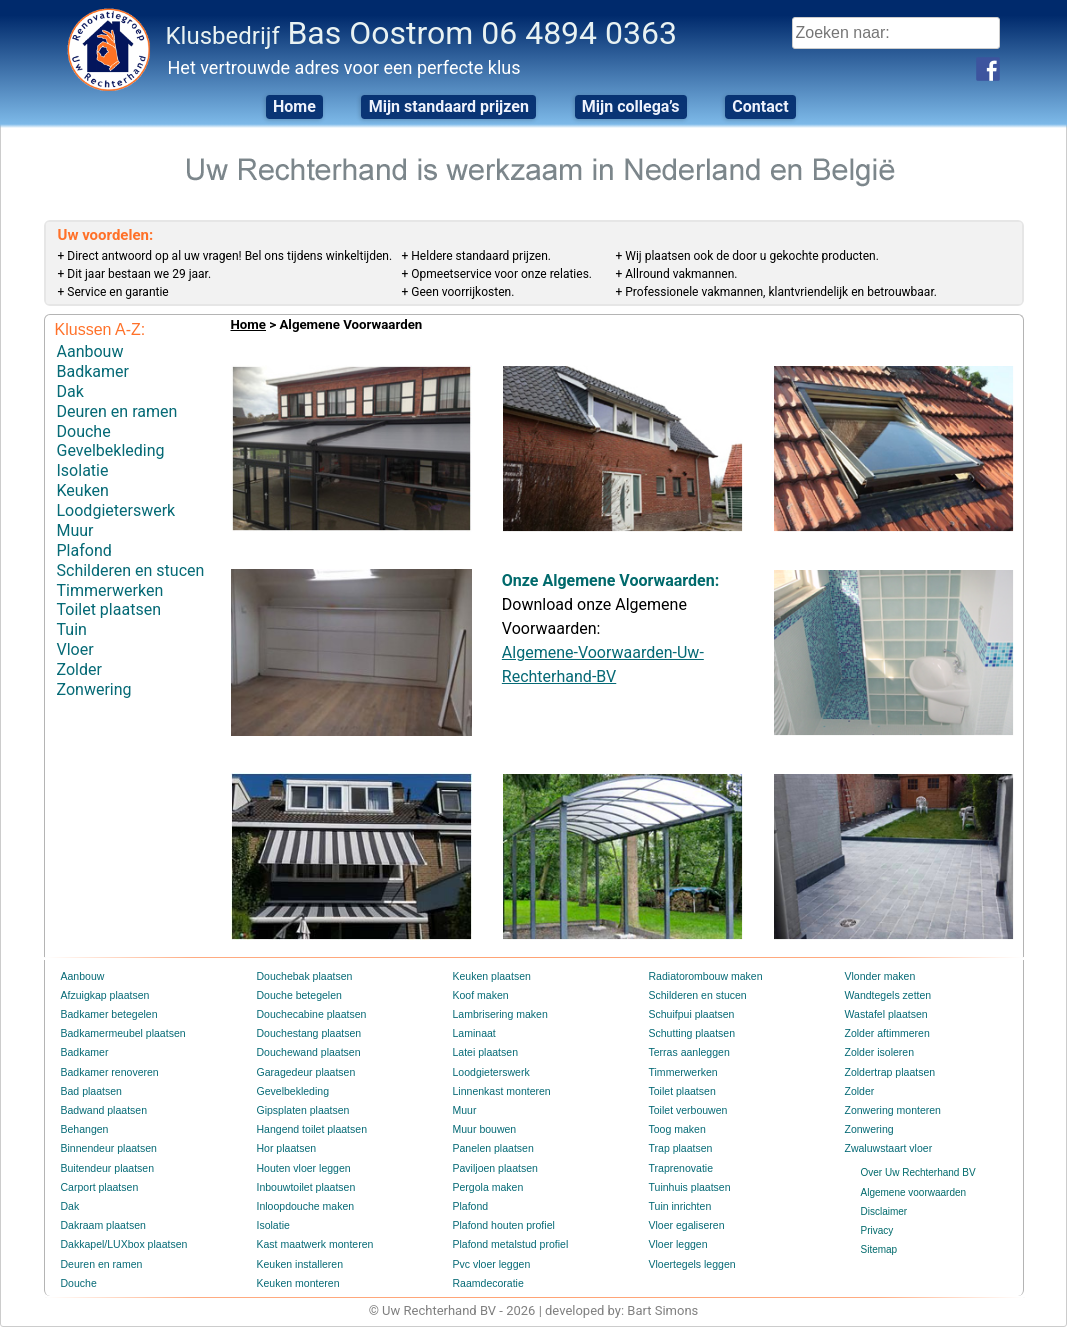  I want to click on Vloer leggen, so click(677, 1244).